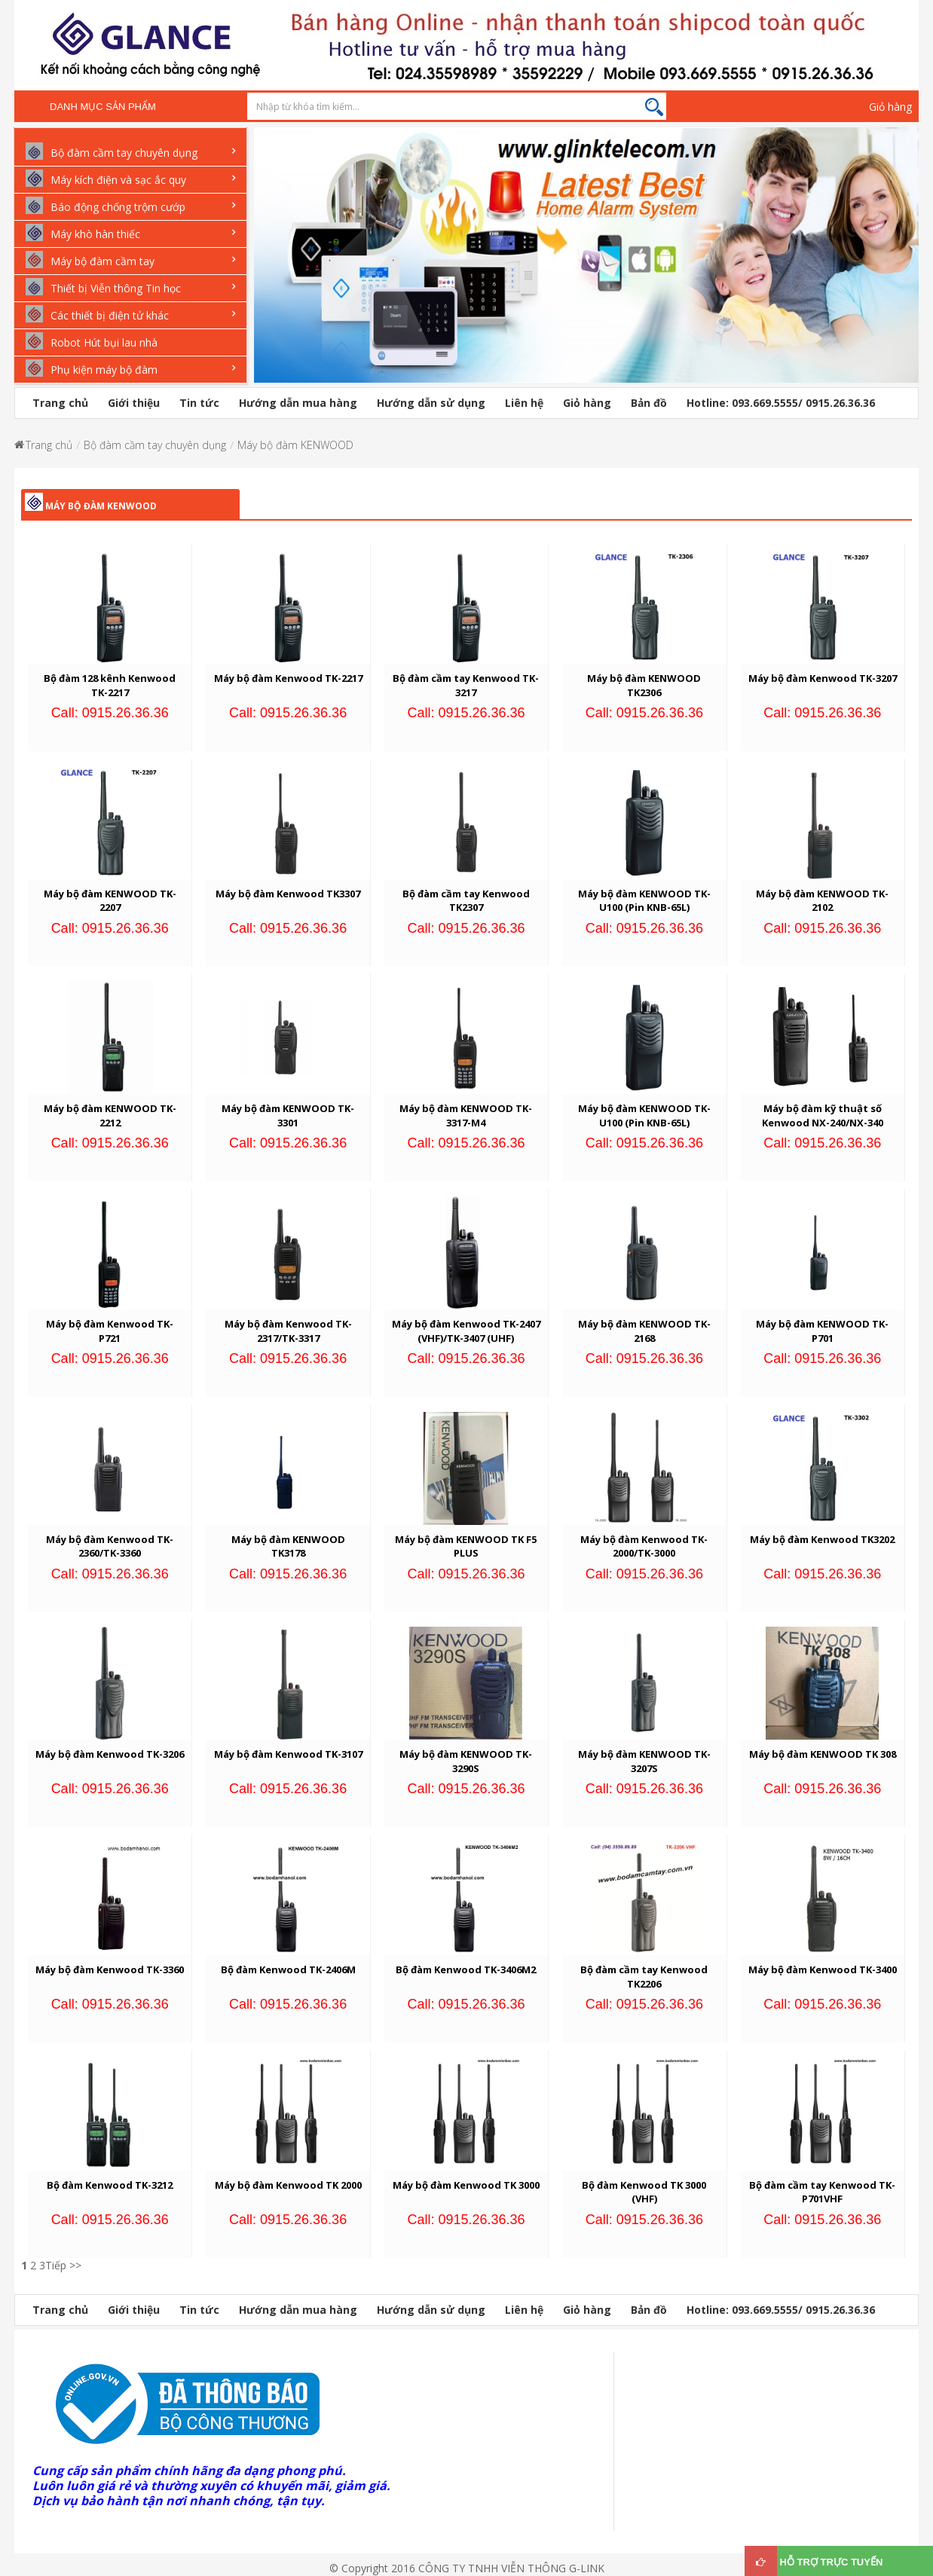 The image size is (933, 2576). What do you see at coordinates (109, 1969) in the screenshot?
I see `Máy bộ đàm Kenwood TK-3360` at bounding box center [109, 1969].